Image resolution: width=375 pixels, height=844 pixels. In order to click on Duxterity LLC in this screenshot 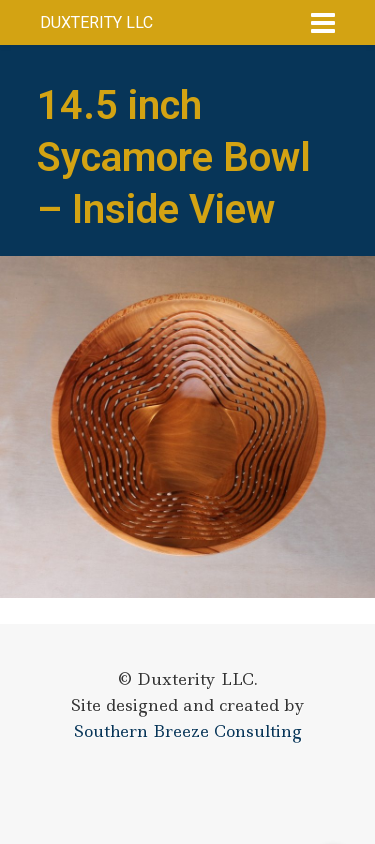, I will do `click(96, 22)`.